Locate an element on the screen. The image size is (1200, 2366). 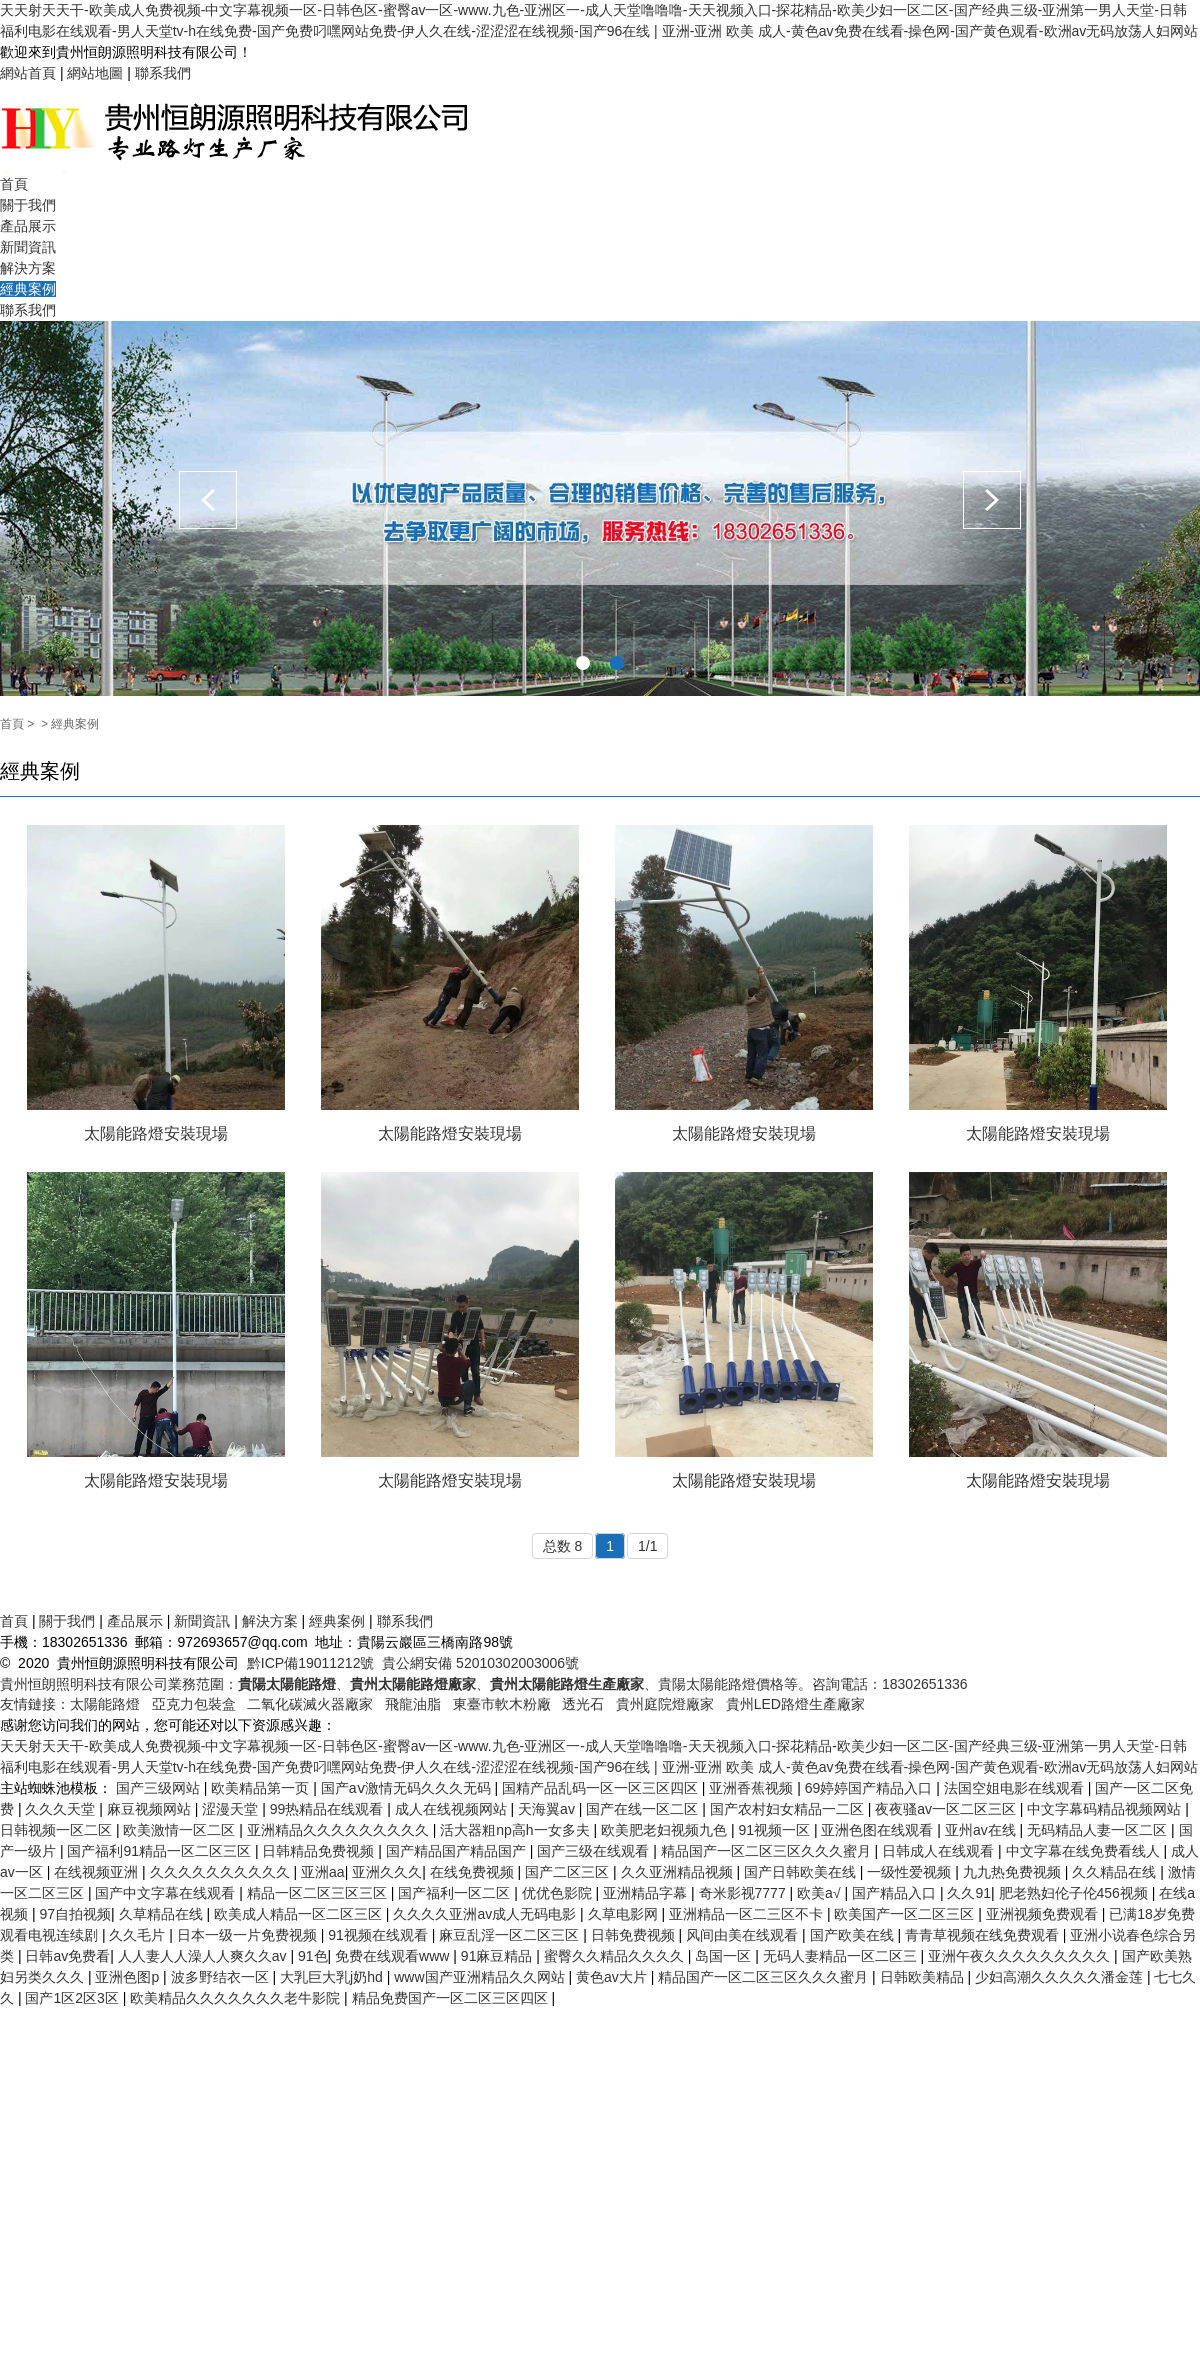
黄色av大片 is located at coordinates (613, 1977).